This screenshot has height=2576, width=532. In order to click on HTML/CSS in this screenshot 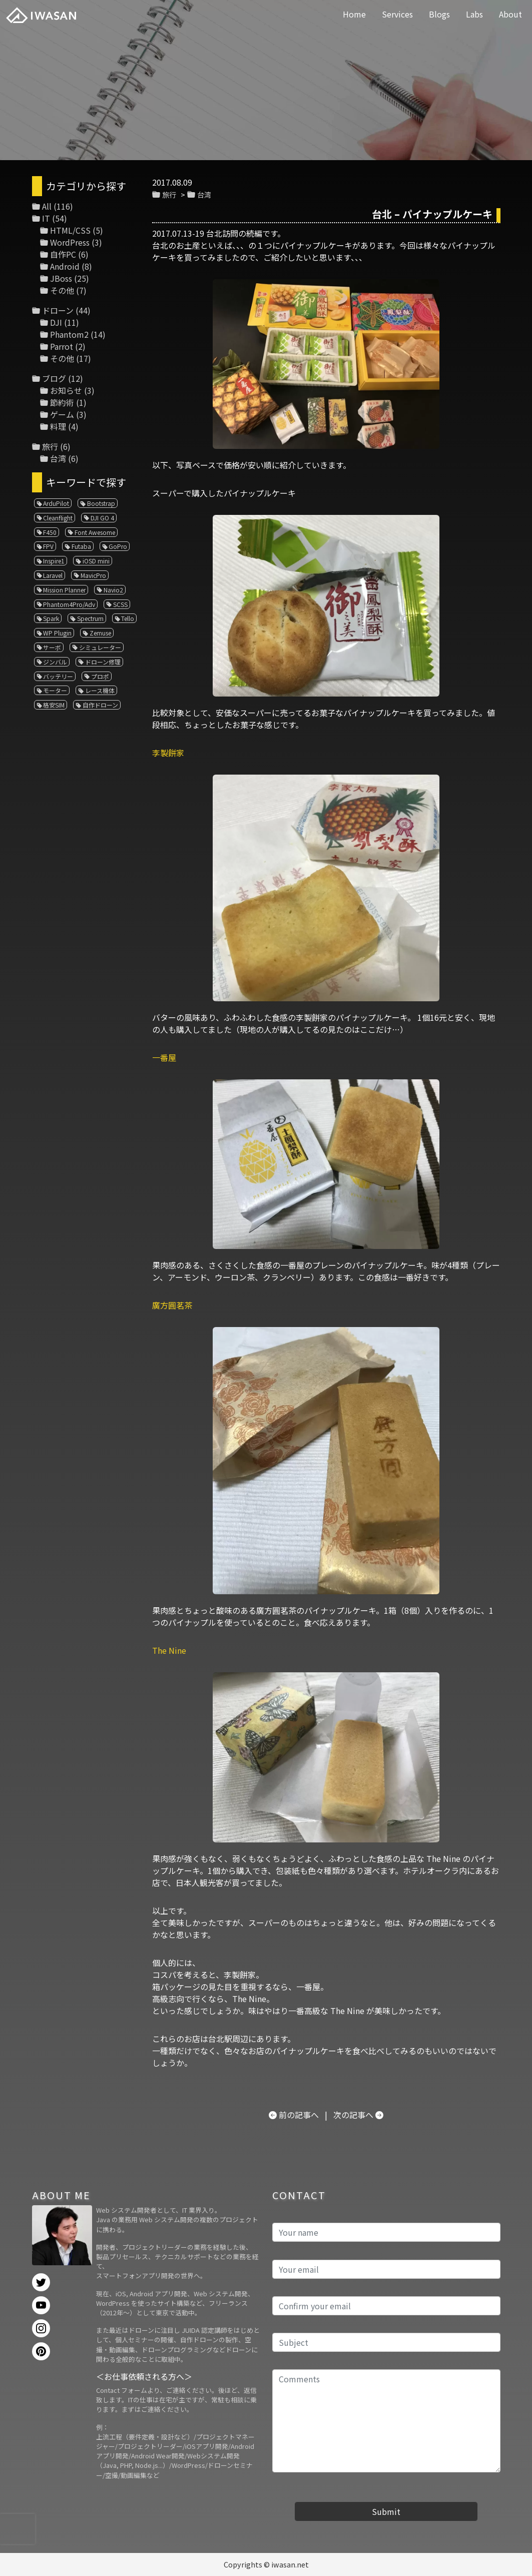, I will do `click(70, 230)`.